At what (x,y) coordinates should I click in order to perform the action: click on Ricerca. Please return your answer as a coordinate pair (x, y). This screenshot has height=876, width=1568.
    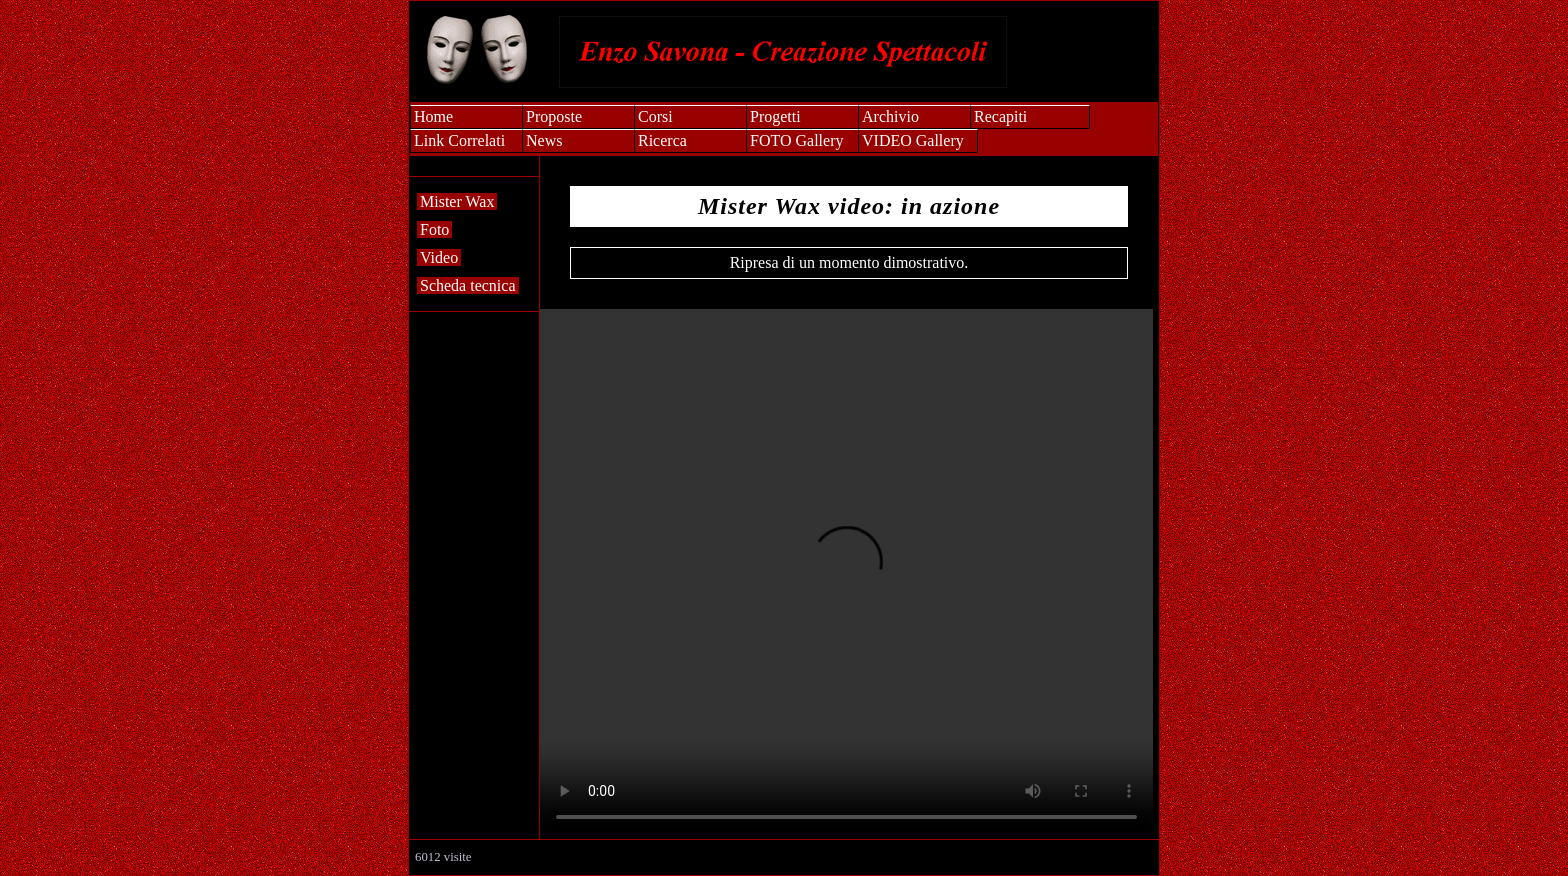
    Looking at the image, I should click on (662, 140).